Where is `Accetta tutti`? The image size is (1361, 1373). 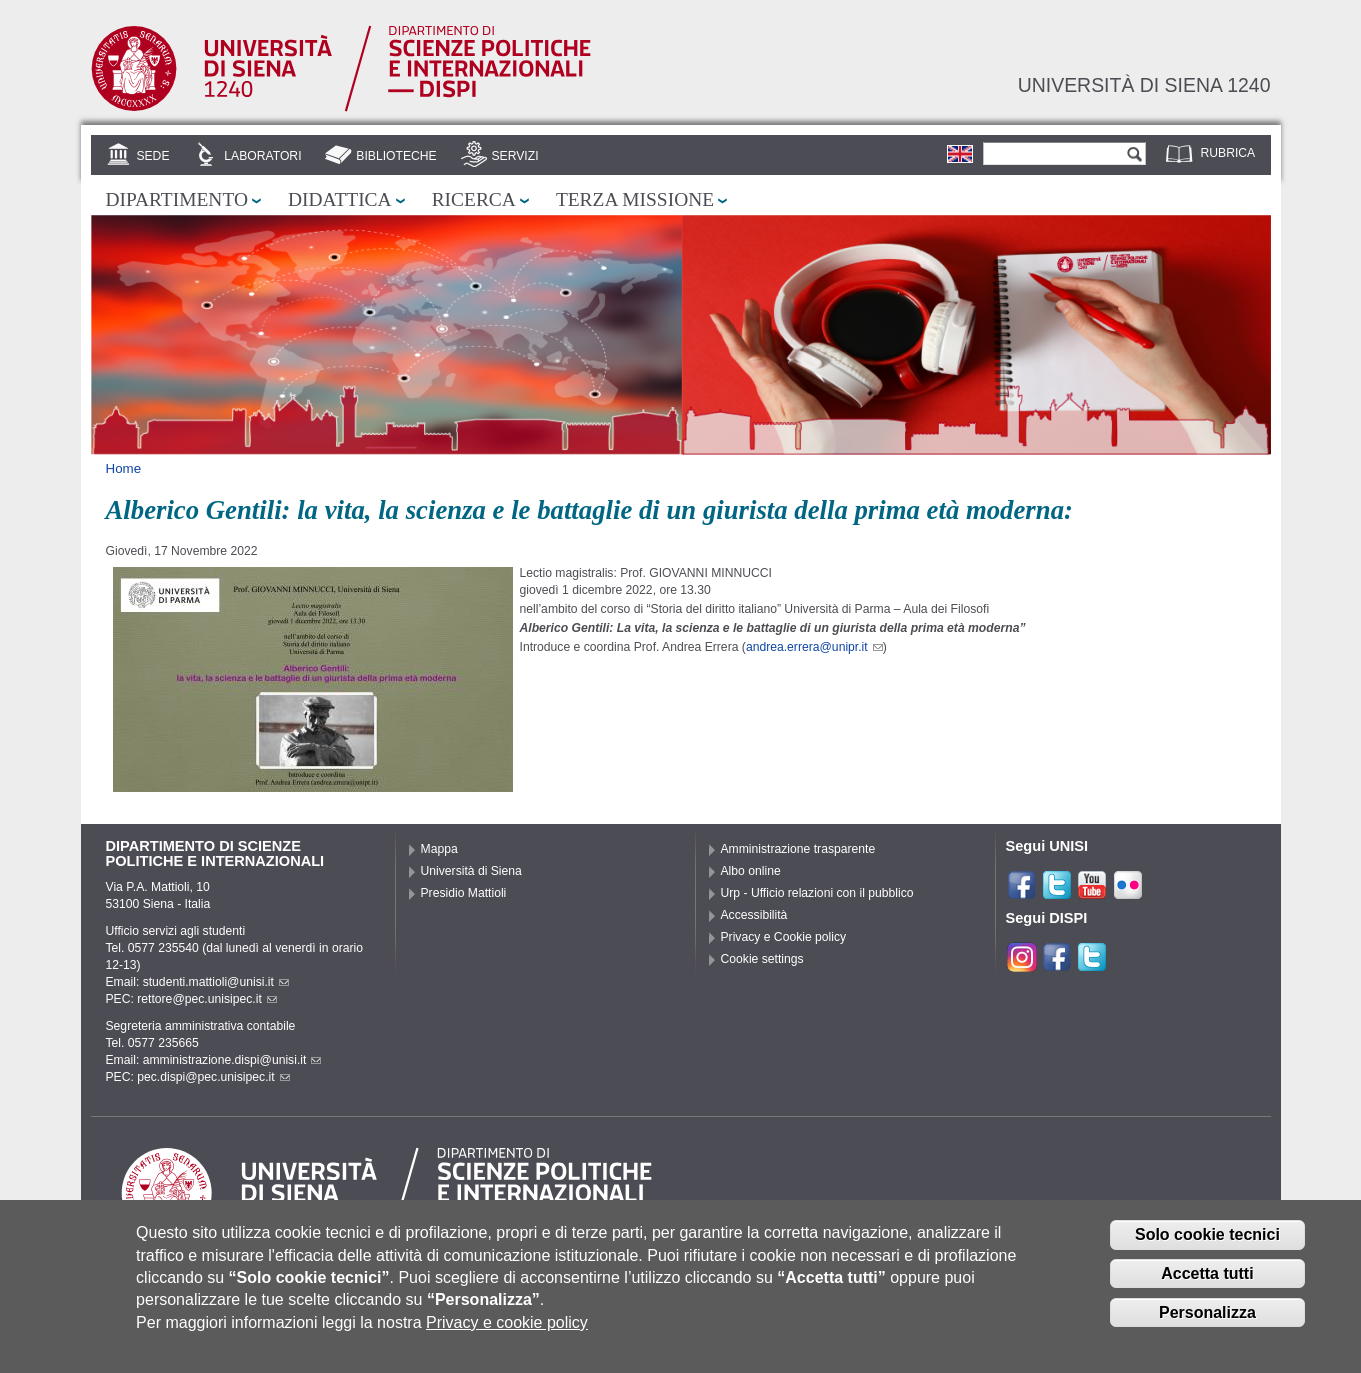 Accetta tutti is located at coordinates (1207, 1287).